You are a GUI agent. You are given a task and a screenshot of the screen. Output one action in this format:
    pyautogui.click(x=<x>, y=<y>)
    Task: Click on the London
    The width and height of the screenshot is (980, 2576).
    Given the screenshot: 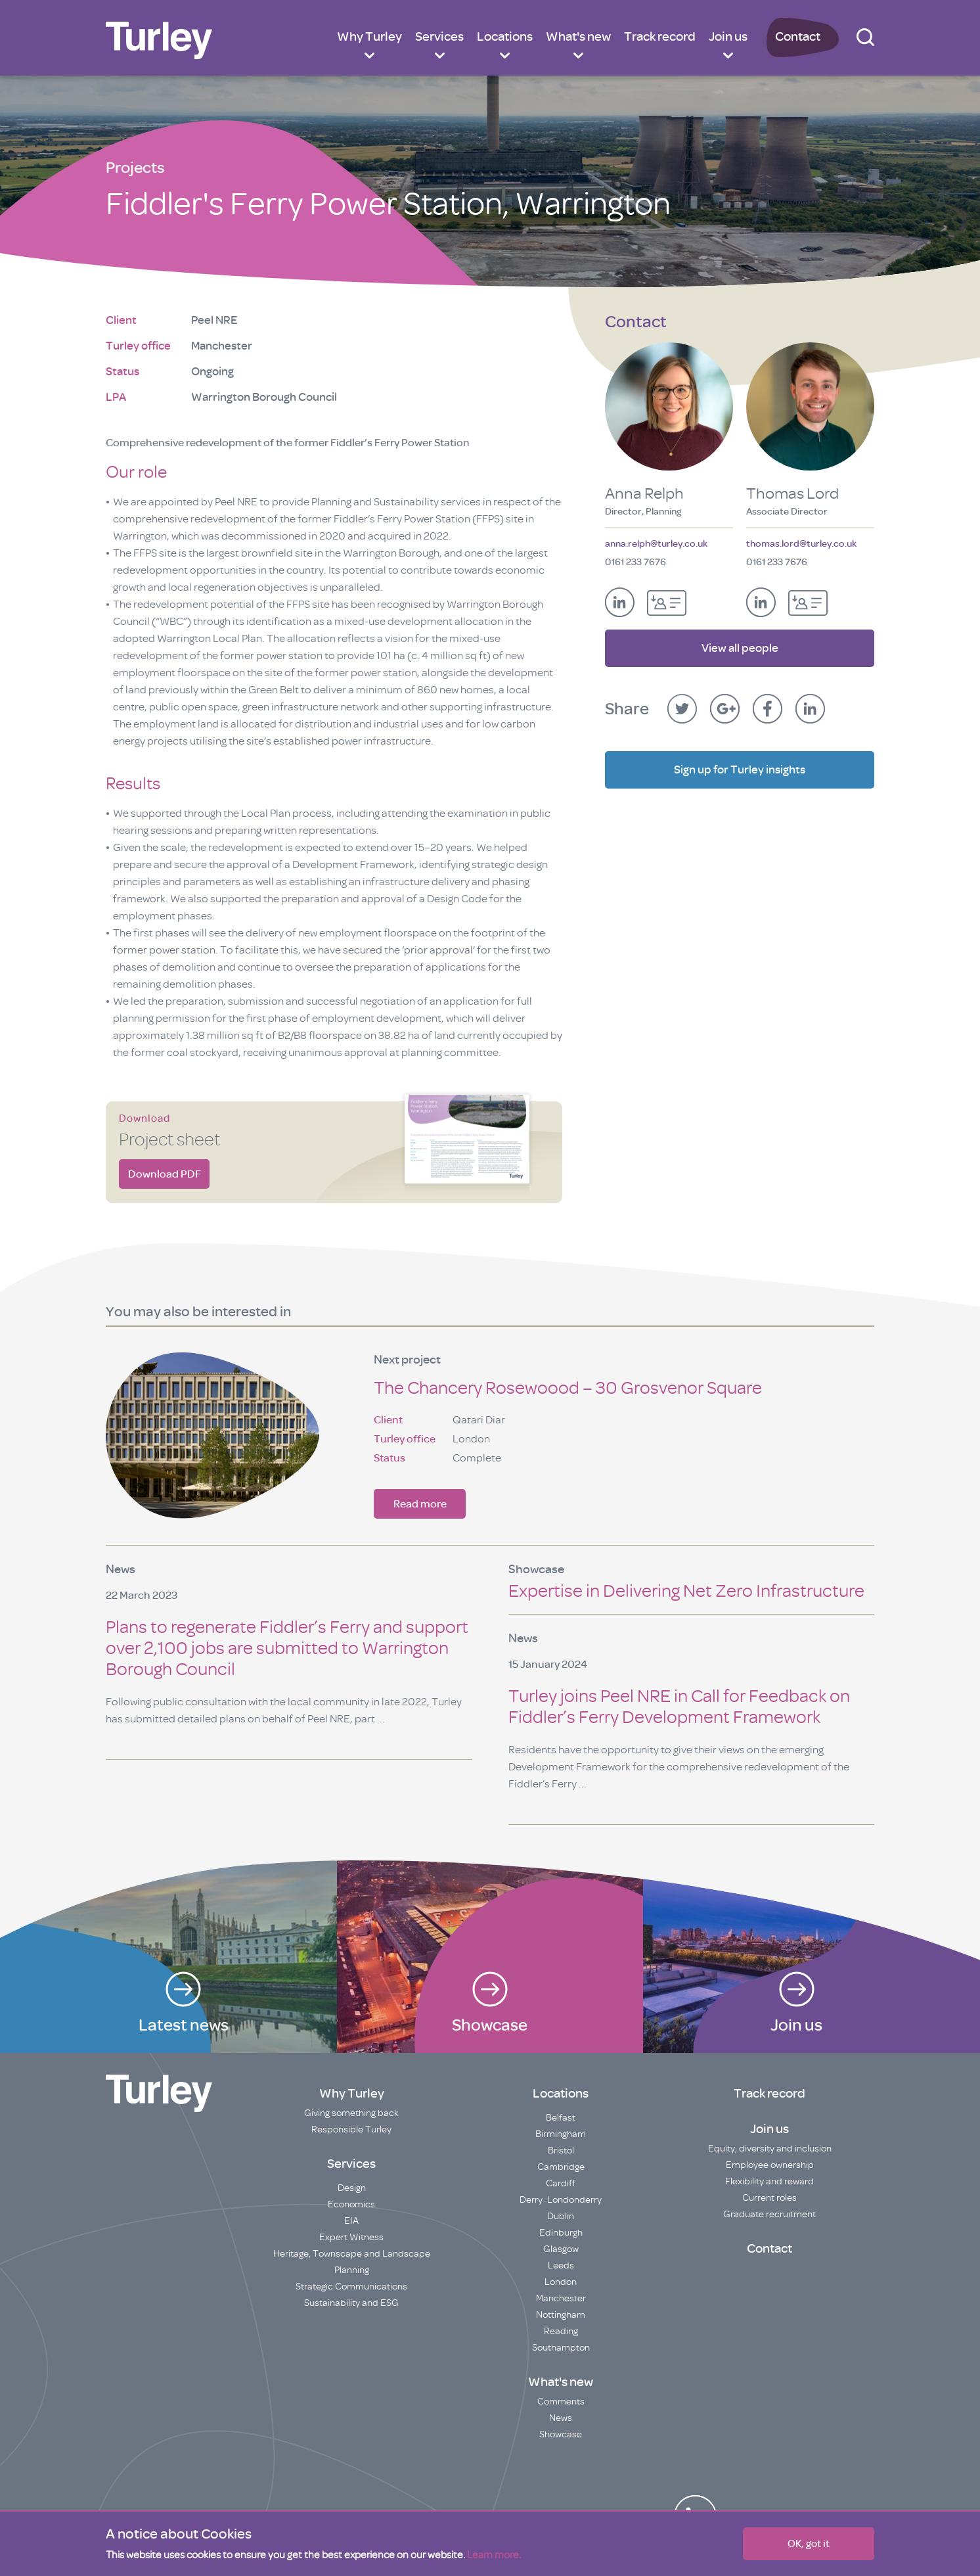 What is the action you would take?
    pyautogui.click(x=561, y=2282)
    